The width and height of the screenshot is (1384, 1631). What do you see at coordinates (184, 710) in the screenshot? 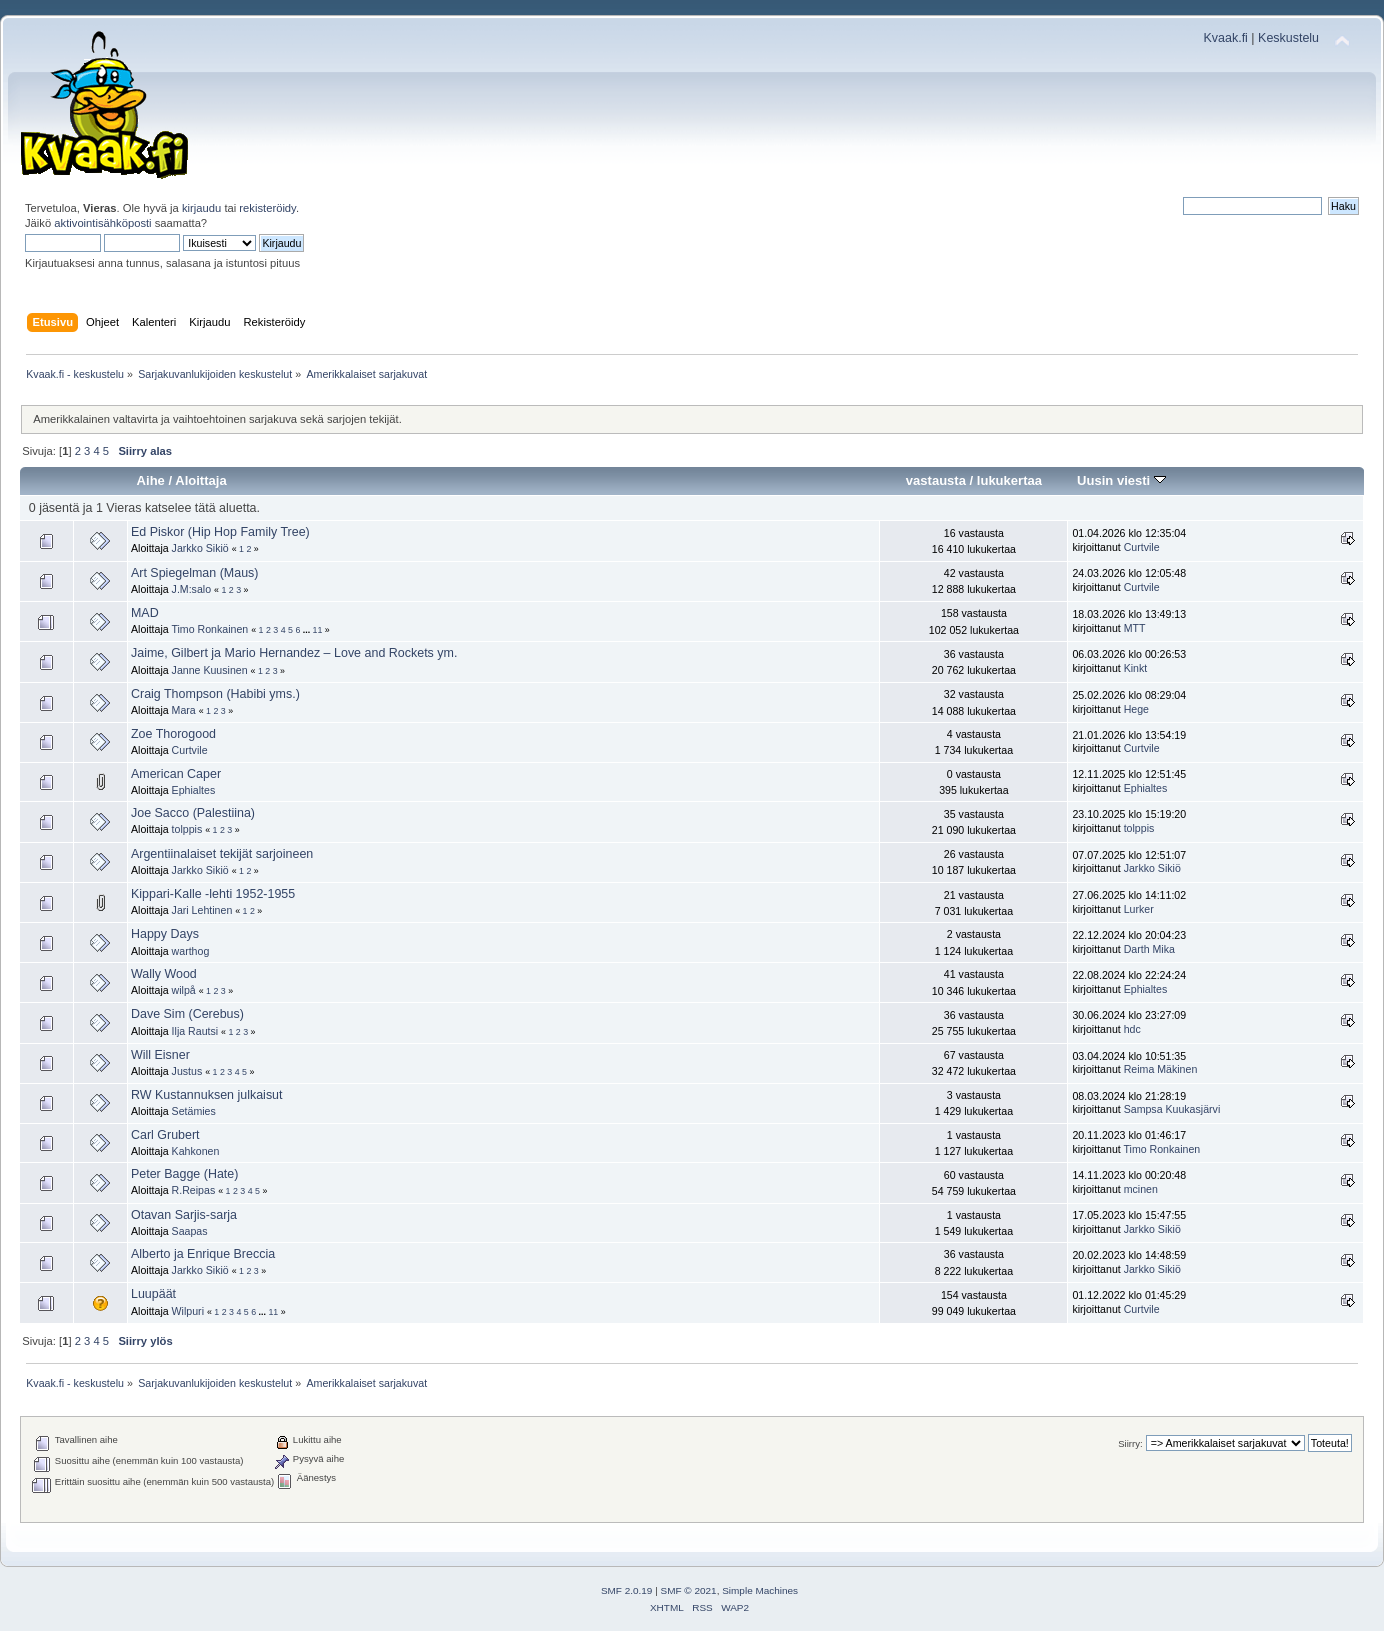
I see `Mara` at bounding box center [184, 710].